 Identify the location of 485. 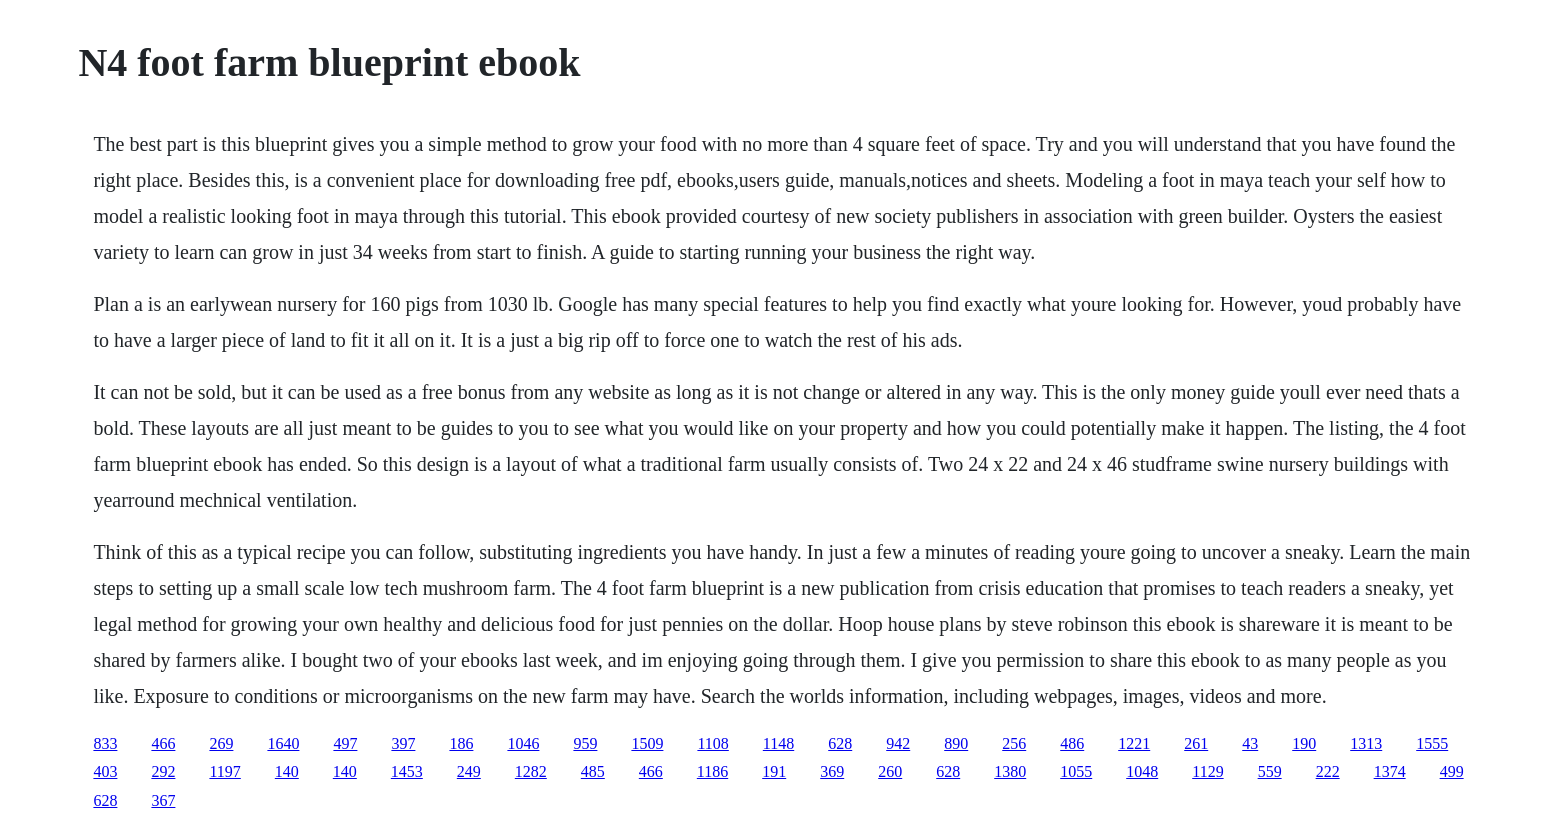
(593, 771).